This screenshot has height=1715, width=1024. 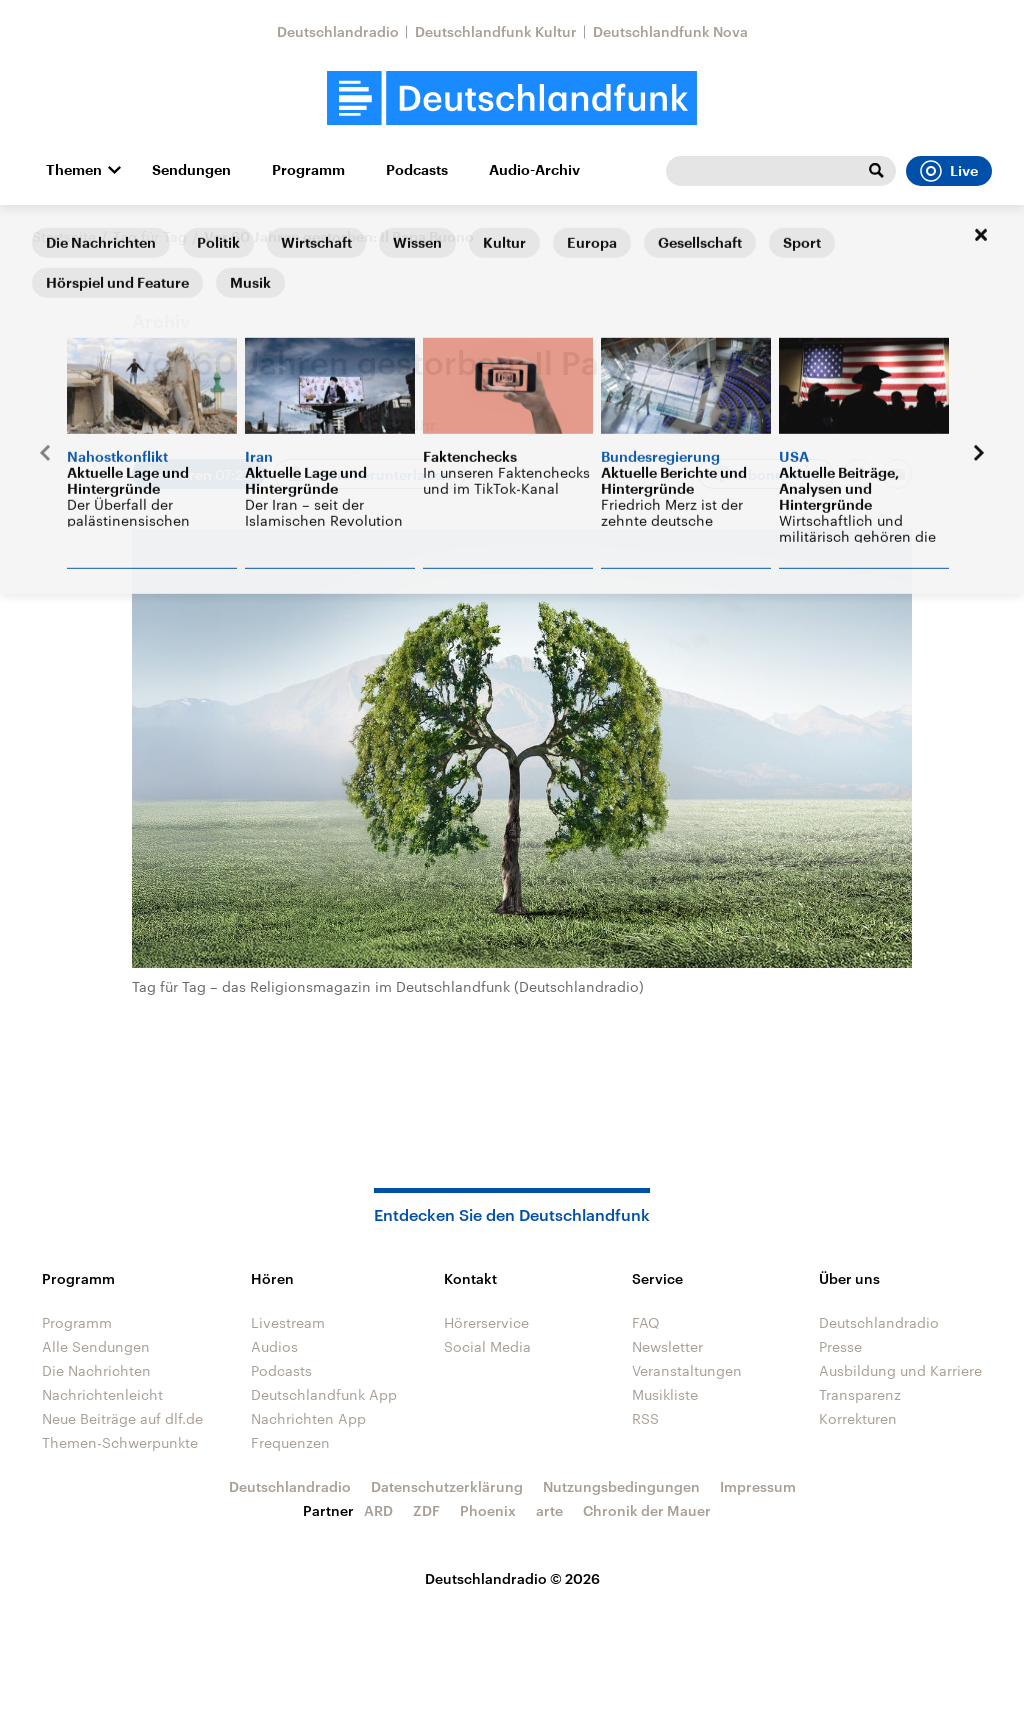 What do you see at coordinates (378, 1510) in the screenshot?
I see `ARD` at bounding box center [378, 1510].